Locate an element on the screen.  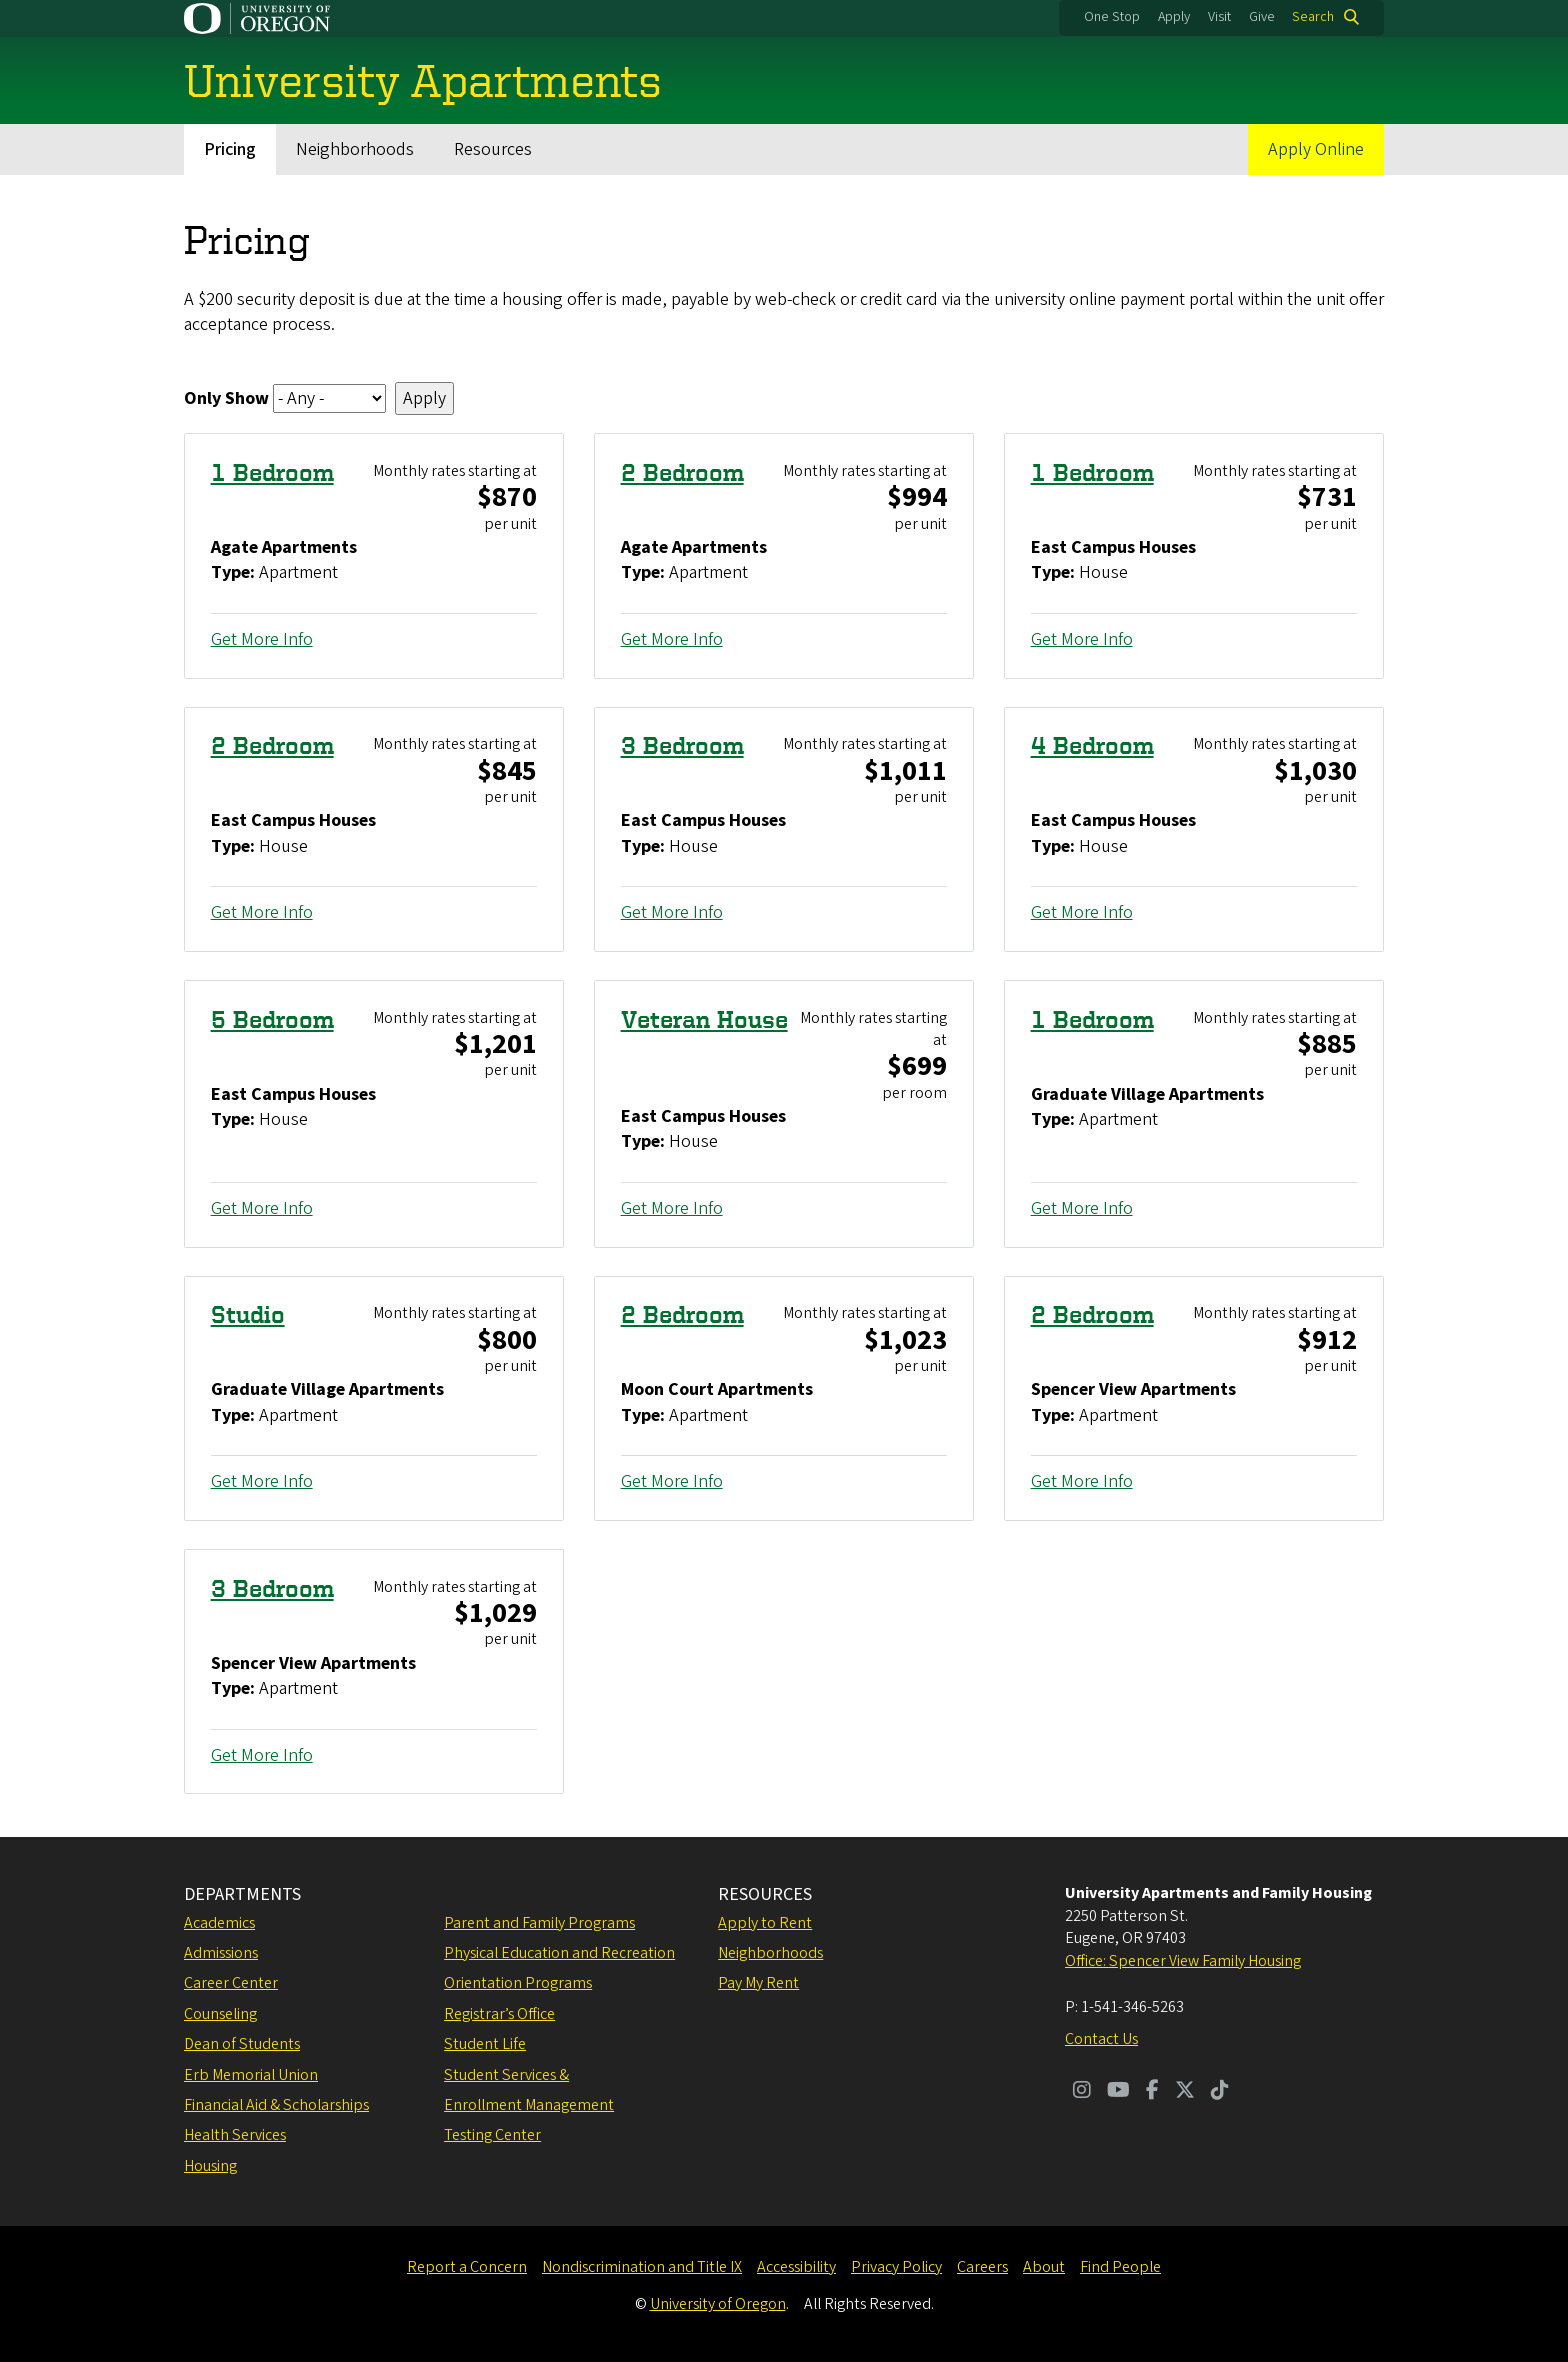
Neighborhoods is located at coordinates (355, 149).